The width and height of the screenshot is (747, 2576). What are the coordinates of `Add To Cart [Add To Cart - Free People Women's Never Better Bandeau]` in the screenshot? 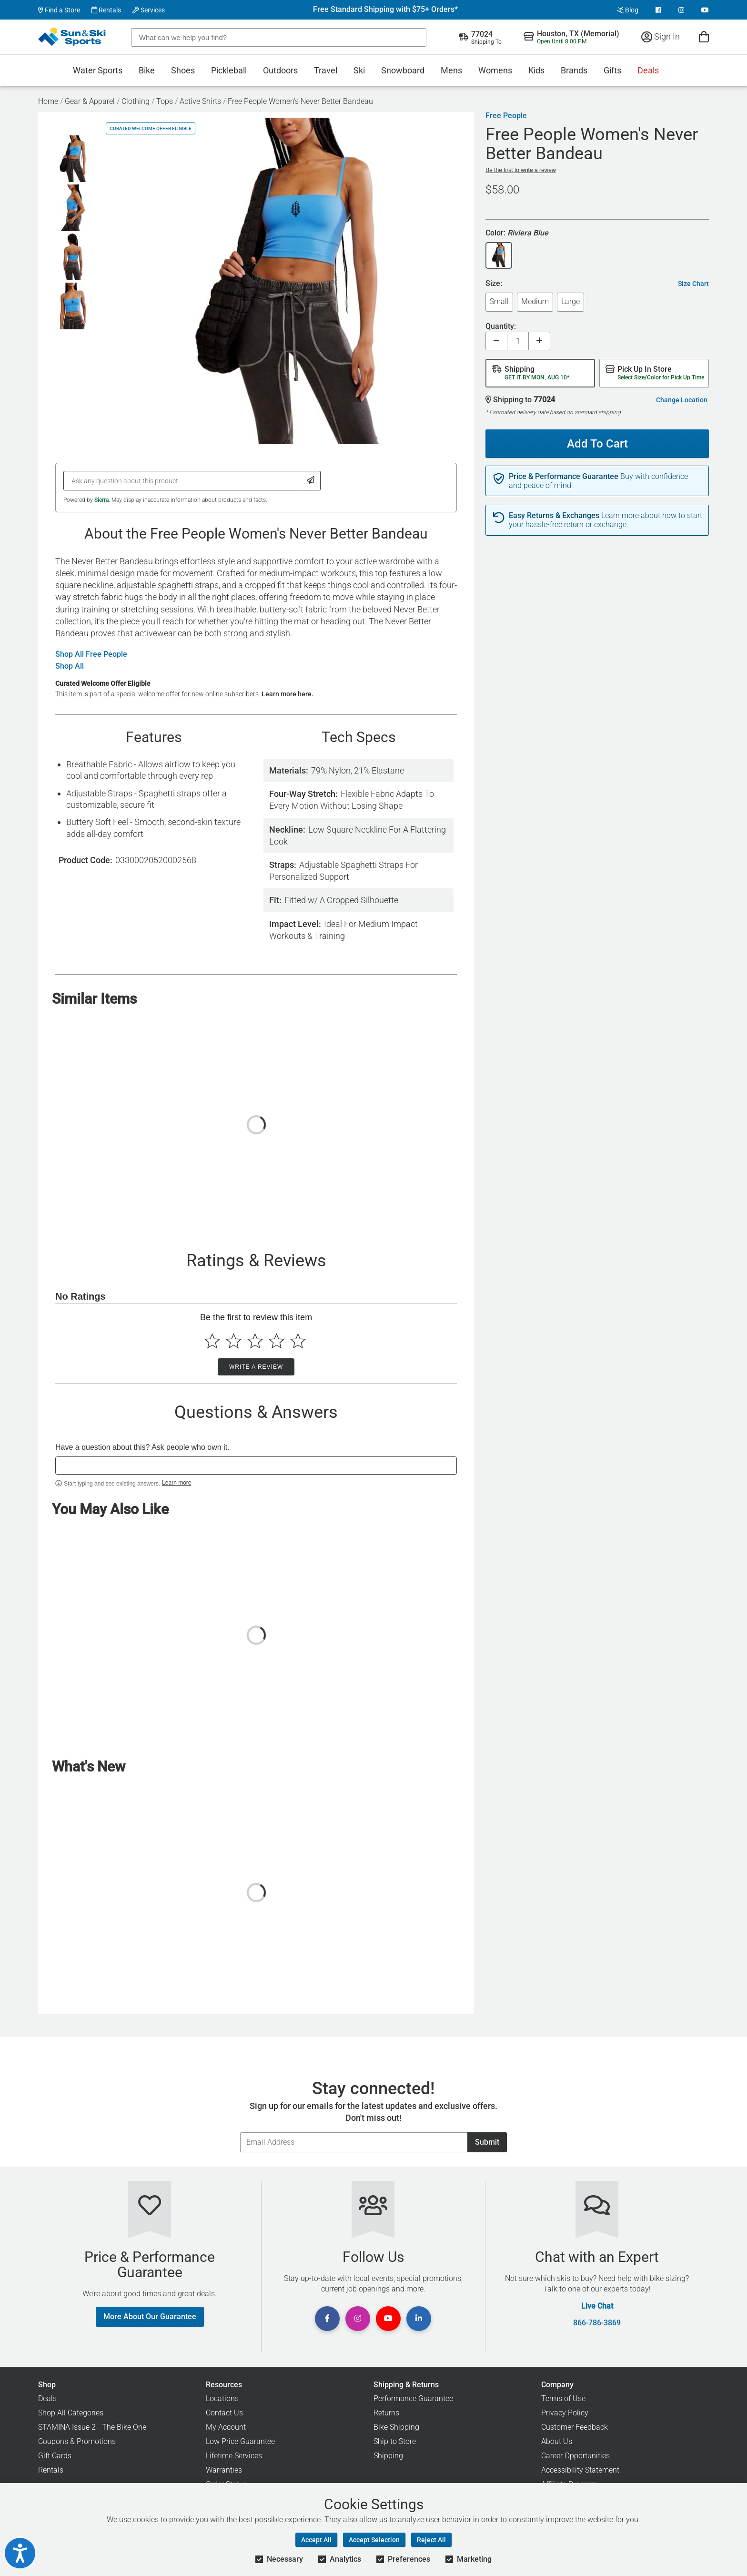 It's located at (593, 439).